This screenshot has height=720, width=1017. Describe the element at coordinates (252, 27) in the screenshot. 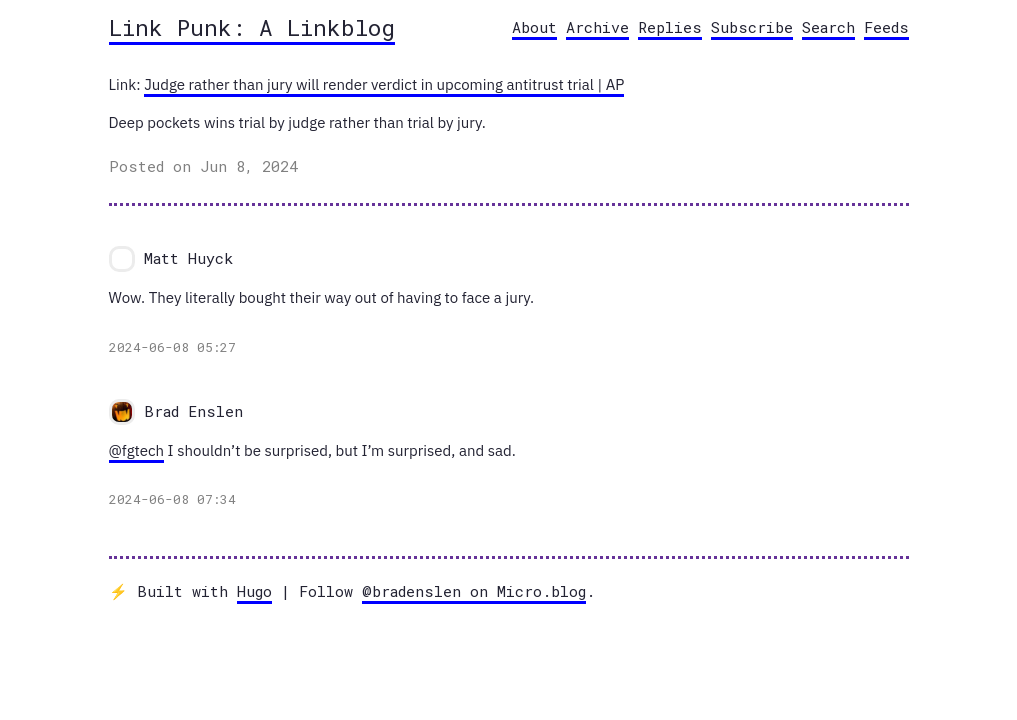

I see `Link Punk: A Linkblog` at that location.